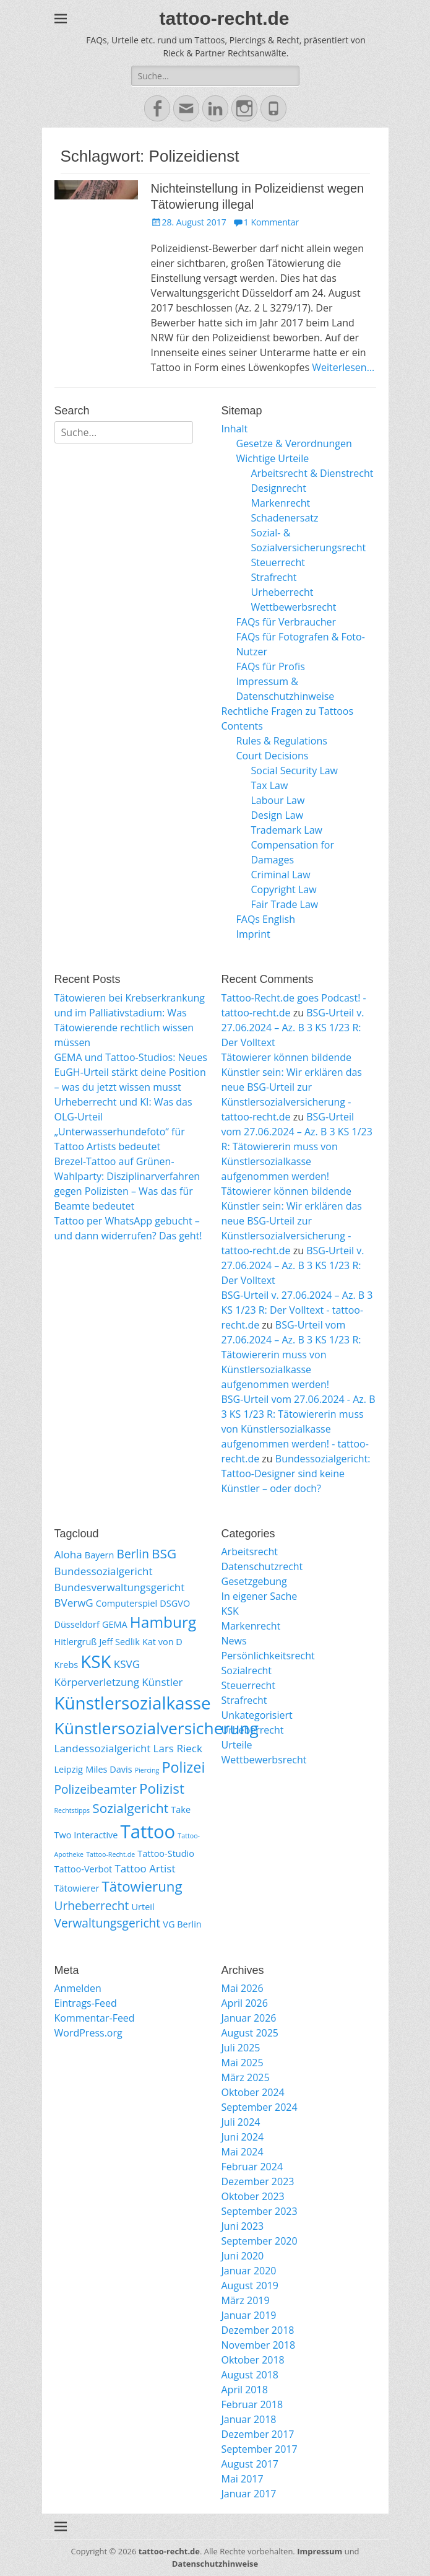 The height and width of the screenshot is (2576, 430). I want to click on FAQs English, so click(266, 919).